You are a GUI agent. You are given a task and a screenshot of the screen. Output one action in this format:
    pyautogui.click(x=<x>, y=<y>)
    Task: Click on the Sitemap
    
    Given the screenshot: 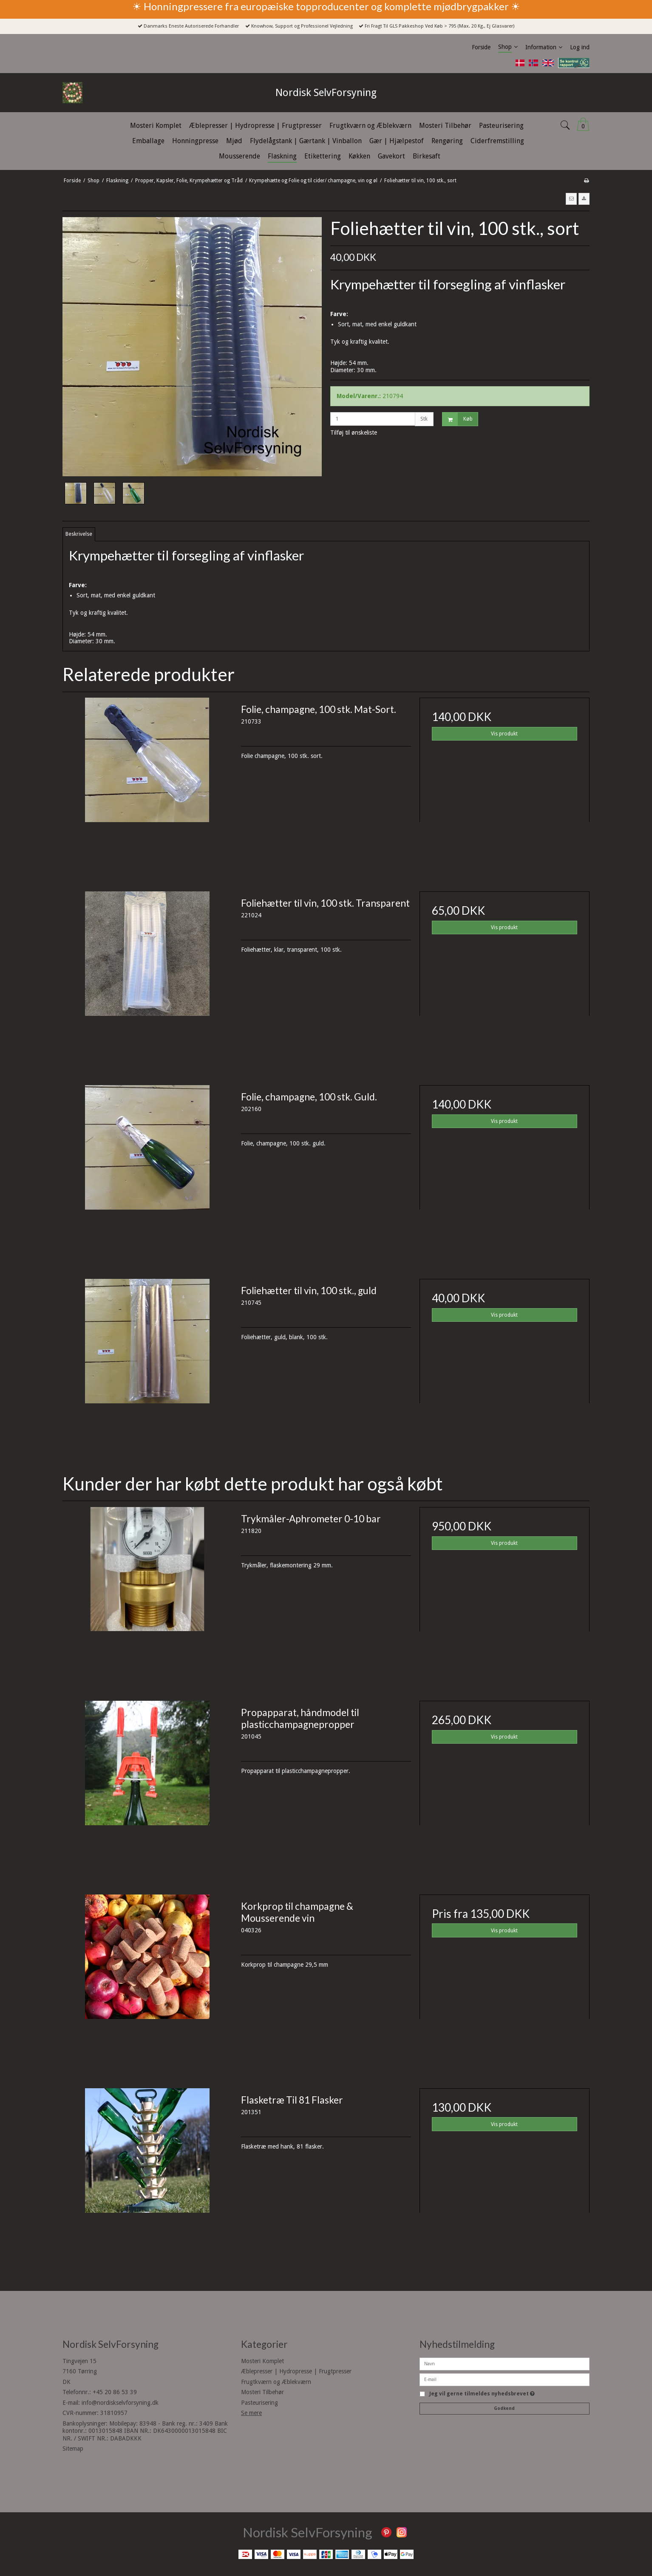 What is the action you would take?
    pyautogui.click(x=72, y=2448)
    